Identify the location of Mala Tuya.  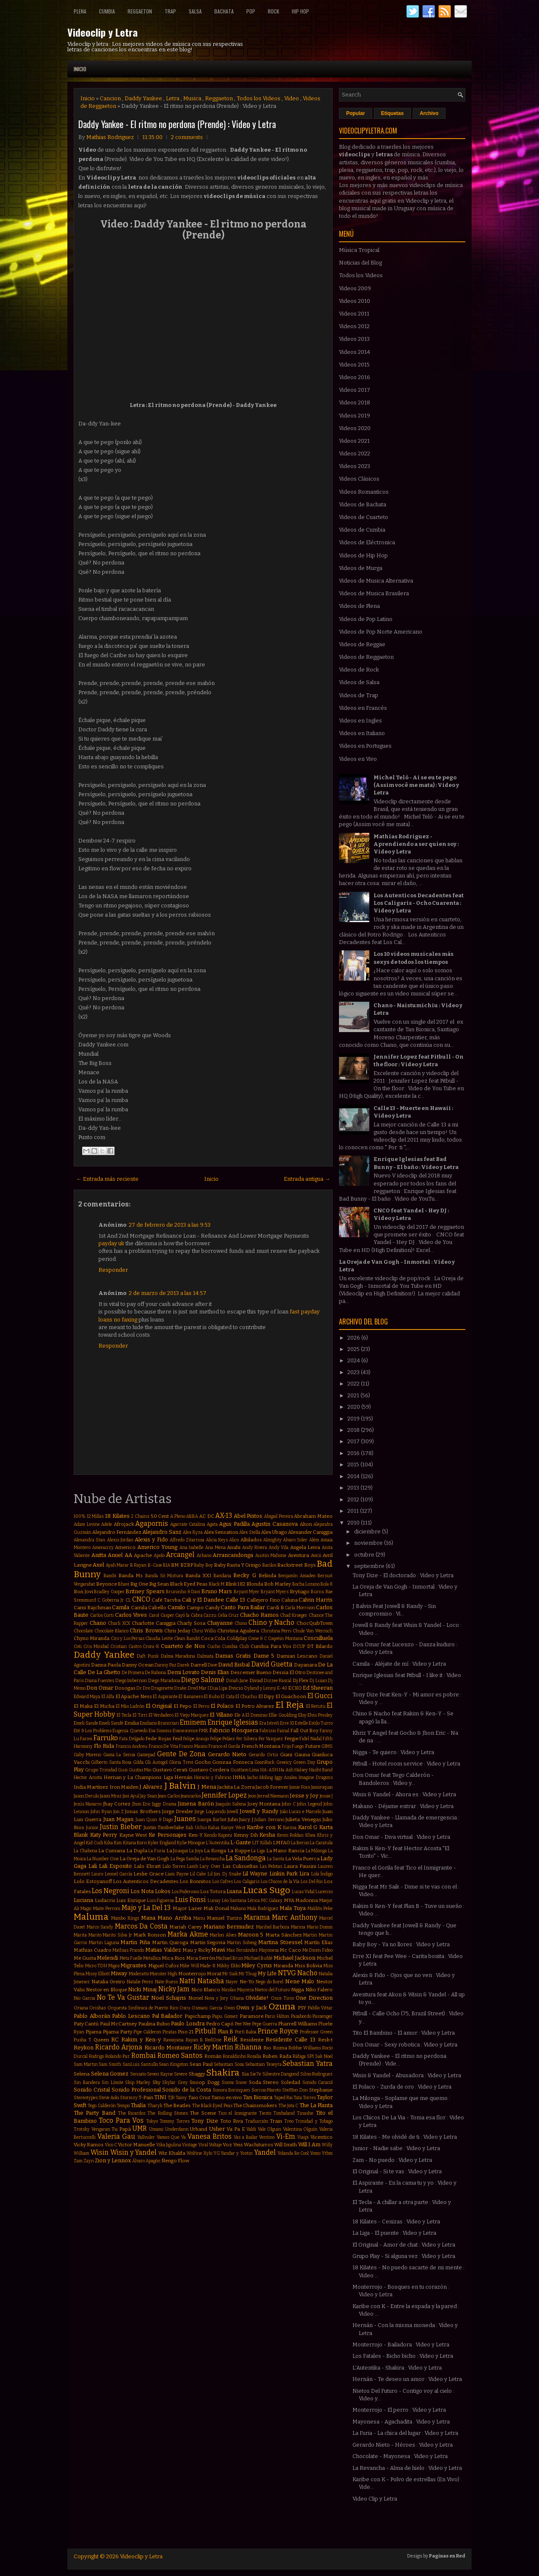
(293, 1908).